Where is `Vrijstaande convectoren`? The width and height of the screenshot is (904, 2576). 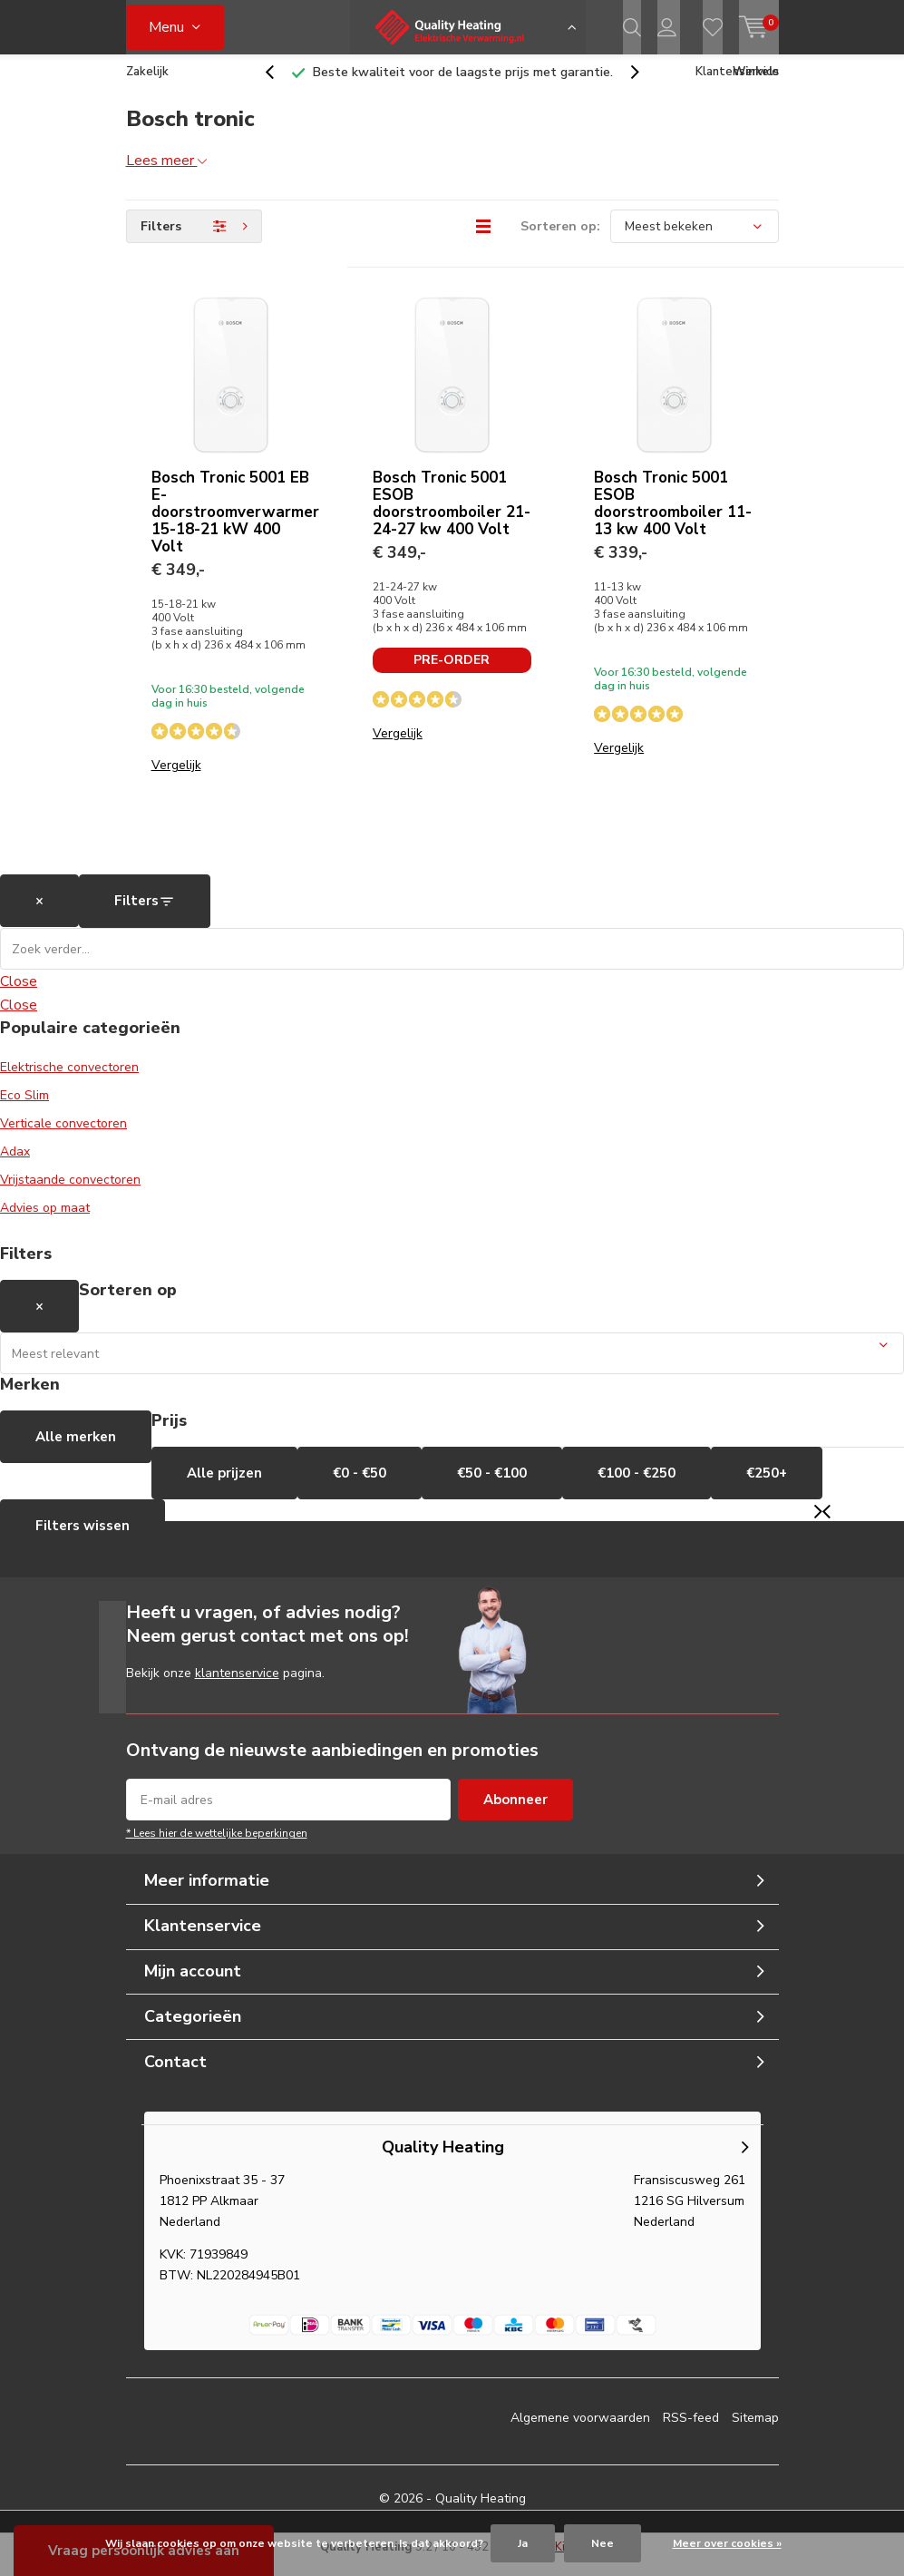
Vrijstaande convectoren is located at coordinates (70, 1193).